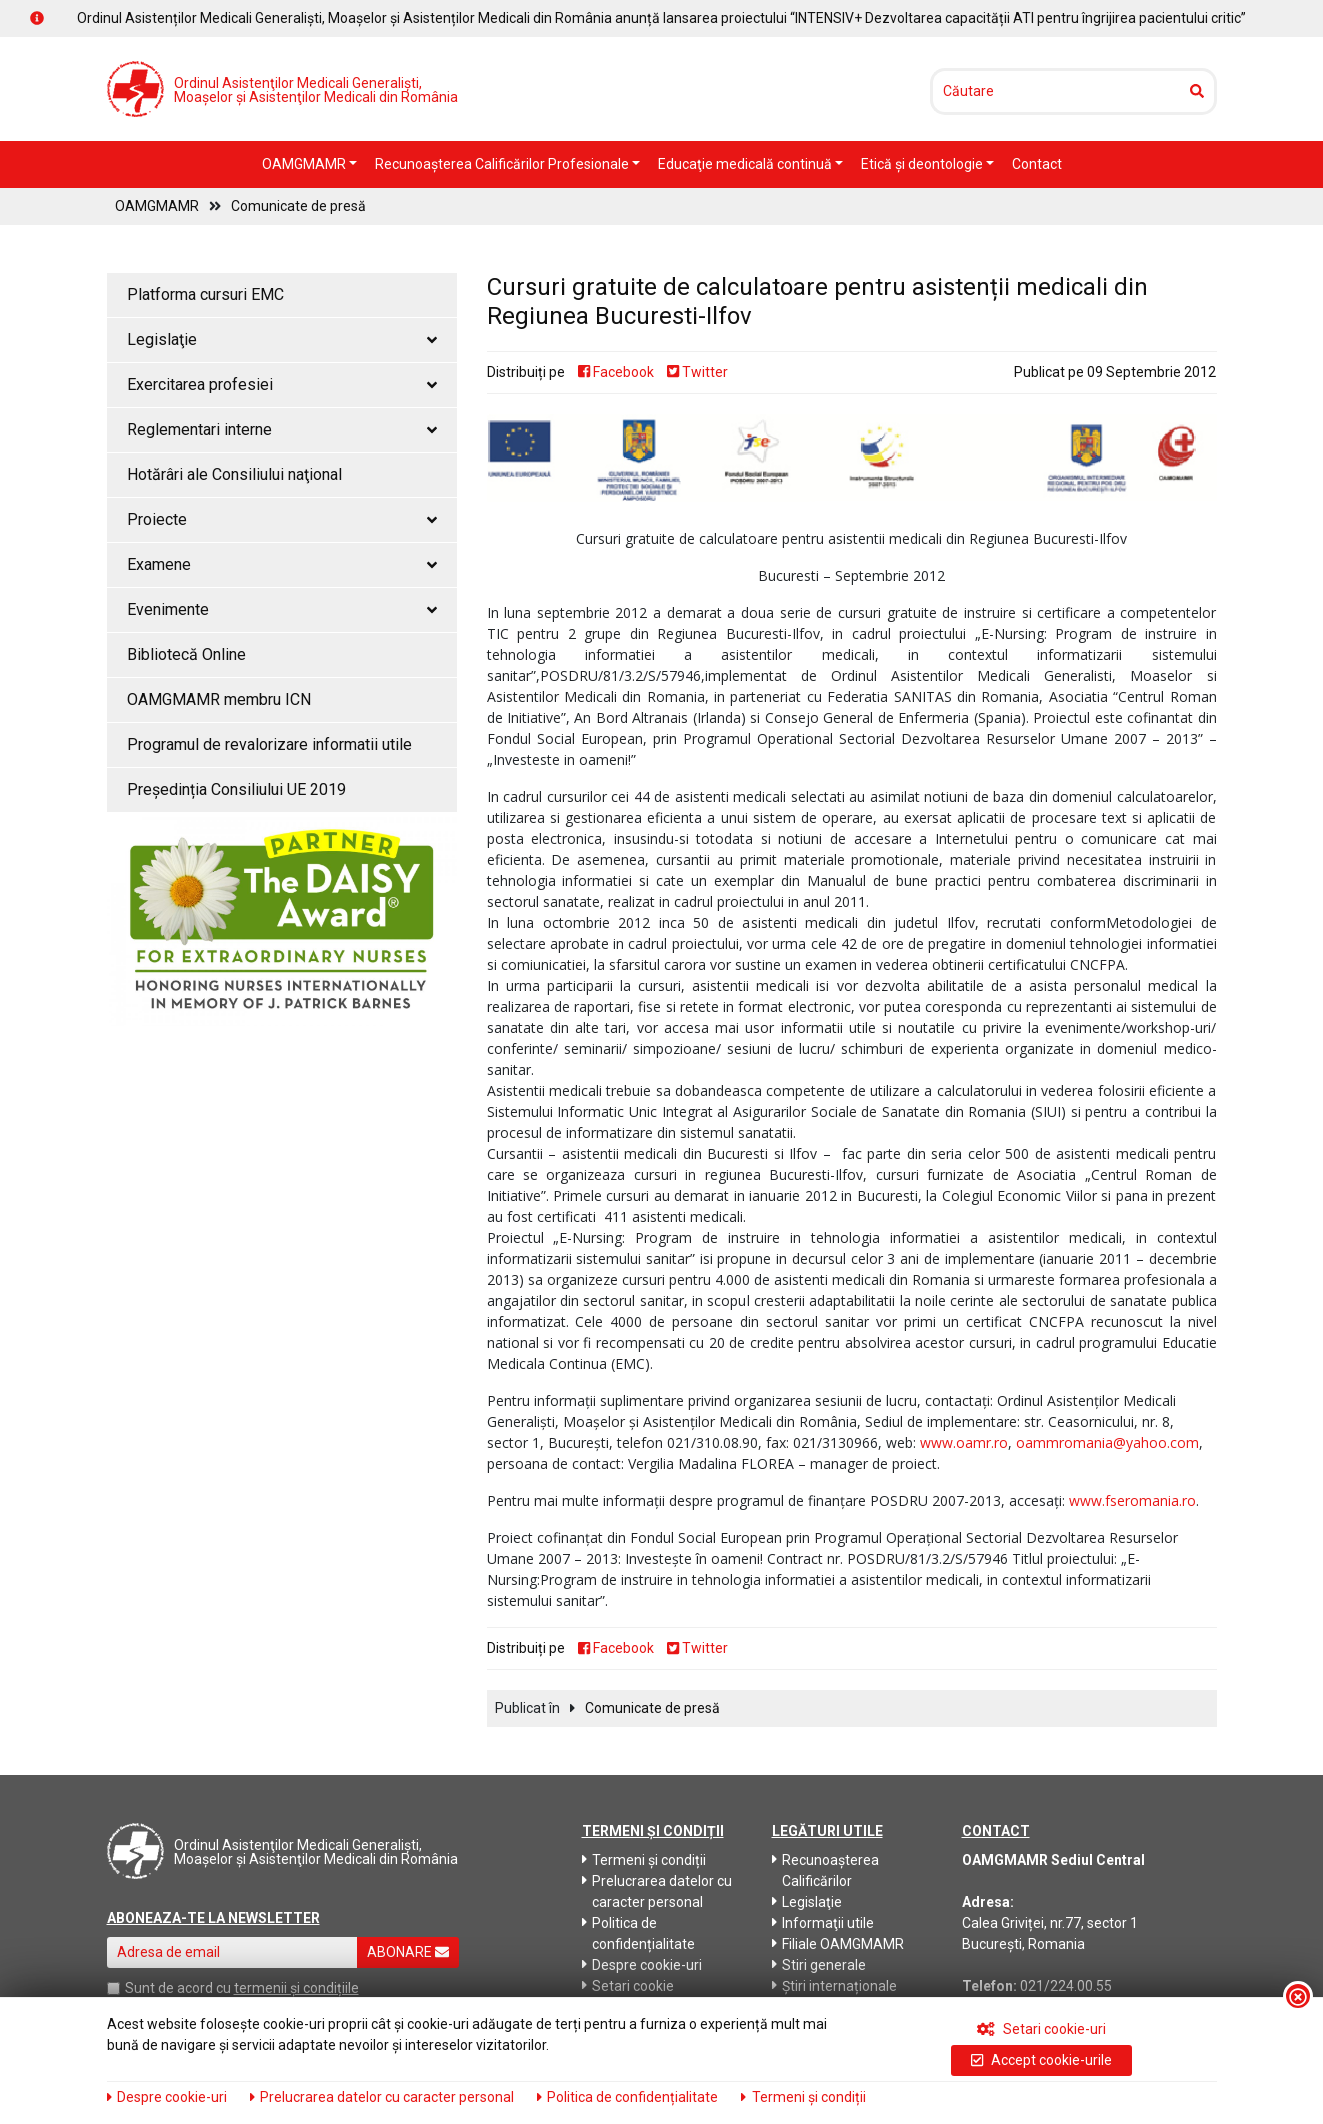 The width and height of the screenshot is (1323, 2124). Describe the element at coordinates (1041, 2029) in the screenshot. I see `Setari cookie-uri` at that location.